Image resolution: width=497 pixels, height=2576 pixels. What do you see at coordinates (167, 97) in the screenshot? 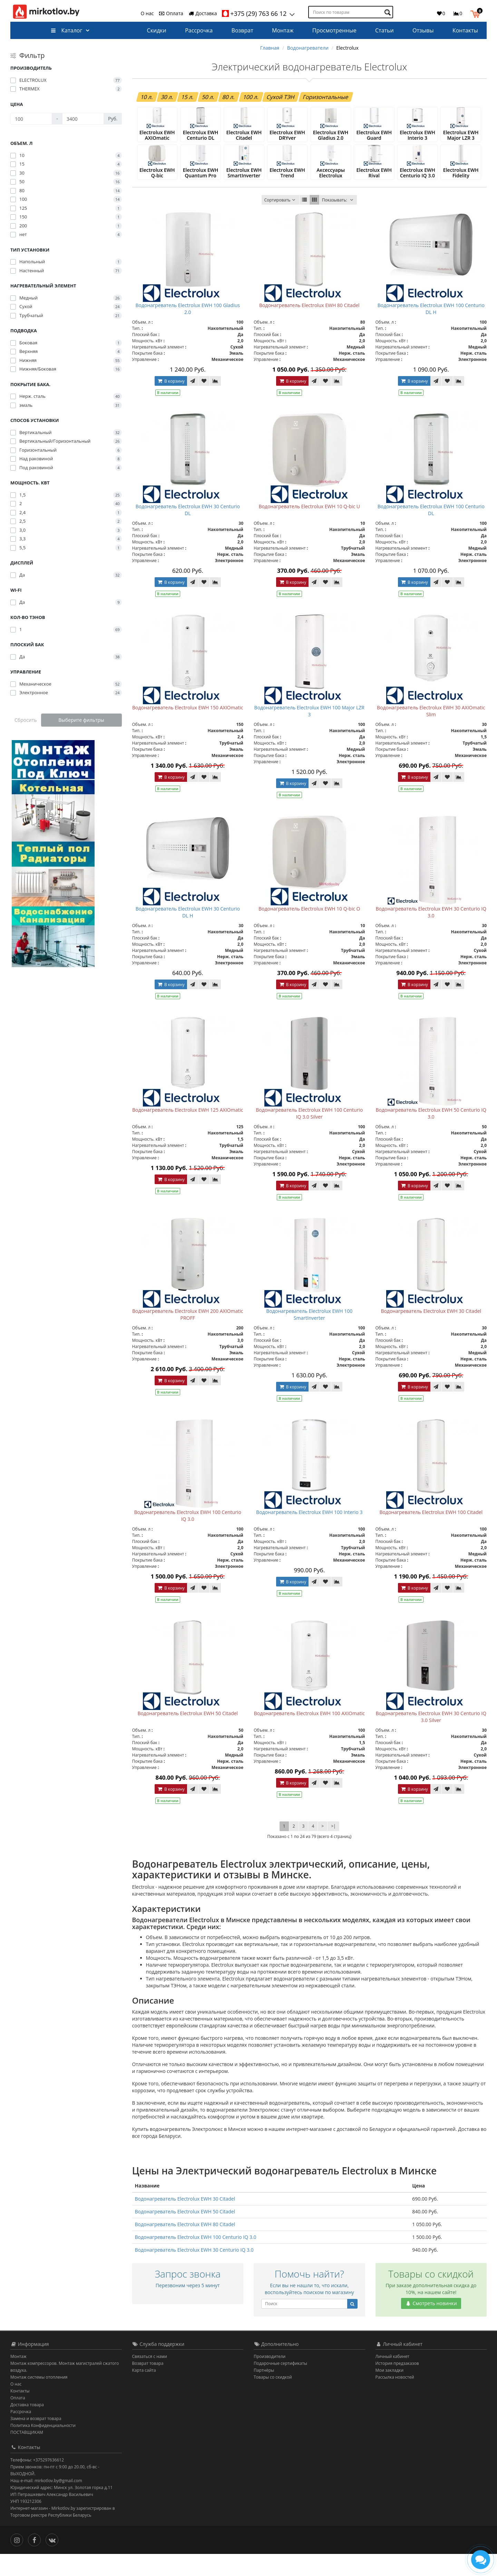
I see `30 л.` at bounding box center [167, 97].